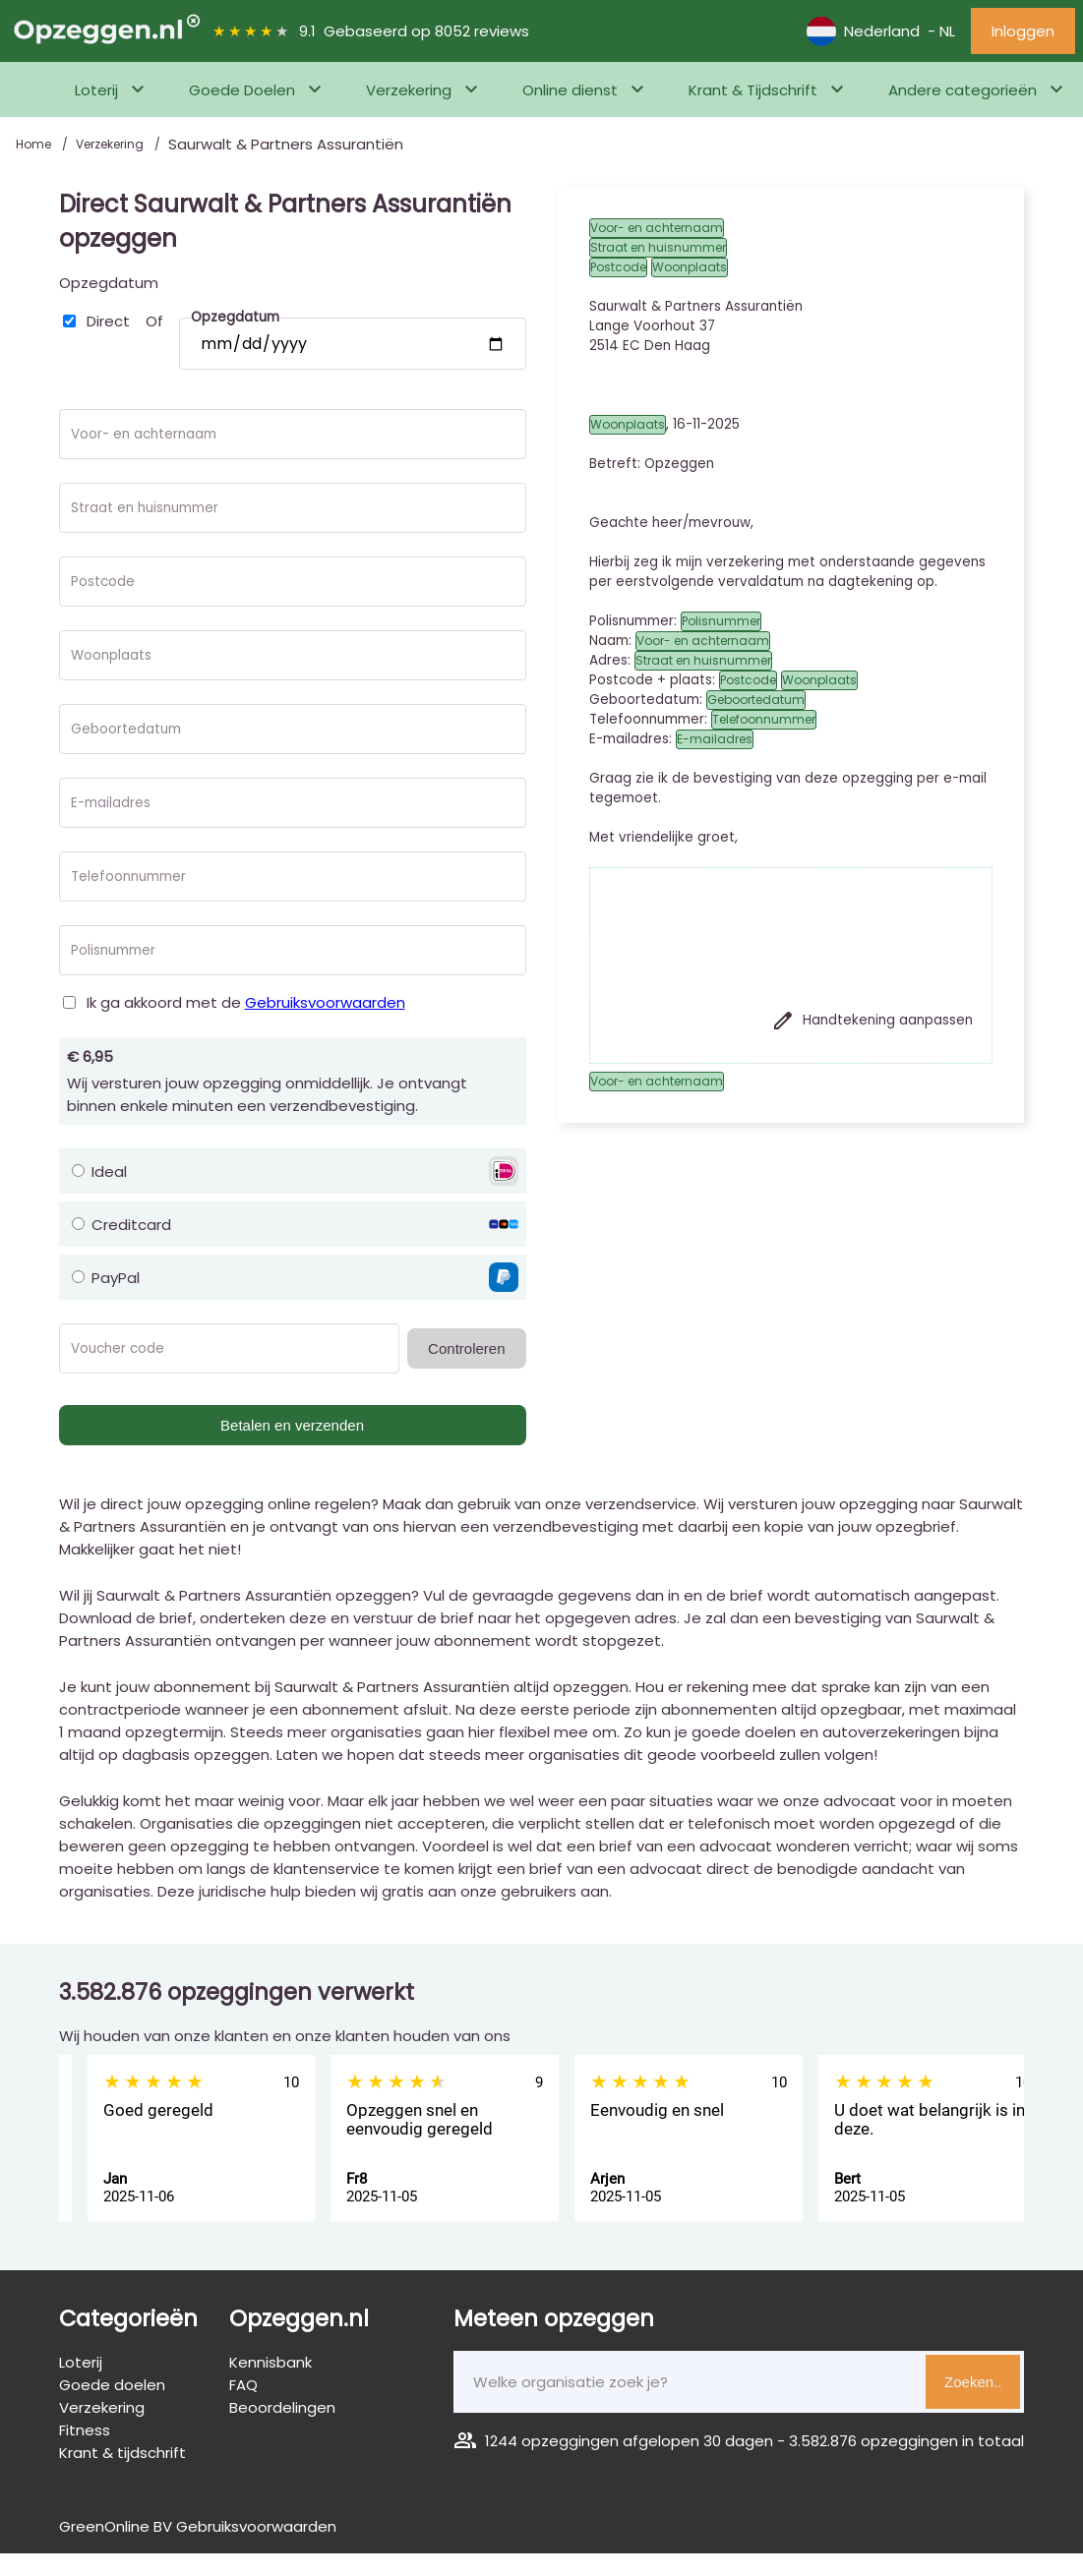 This screenshot has width=1083, height=2576. What do you see at coordinates (112, 2384) in the screenshot?
I see `Goede doelen` at bounding box center [112, 2384].